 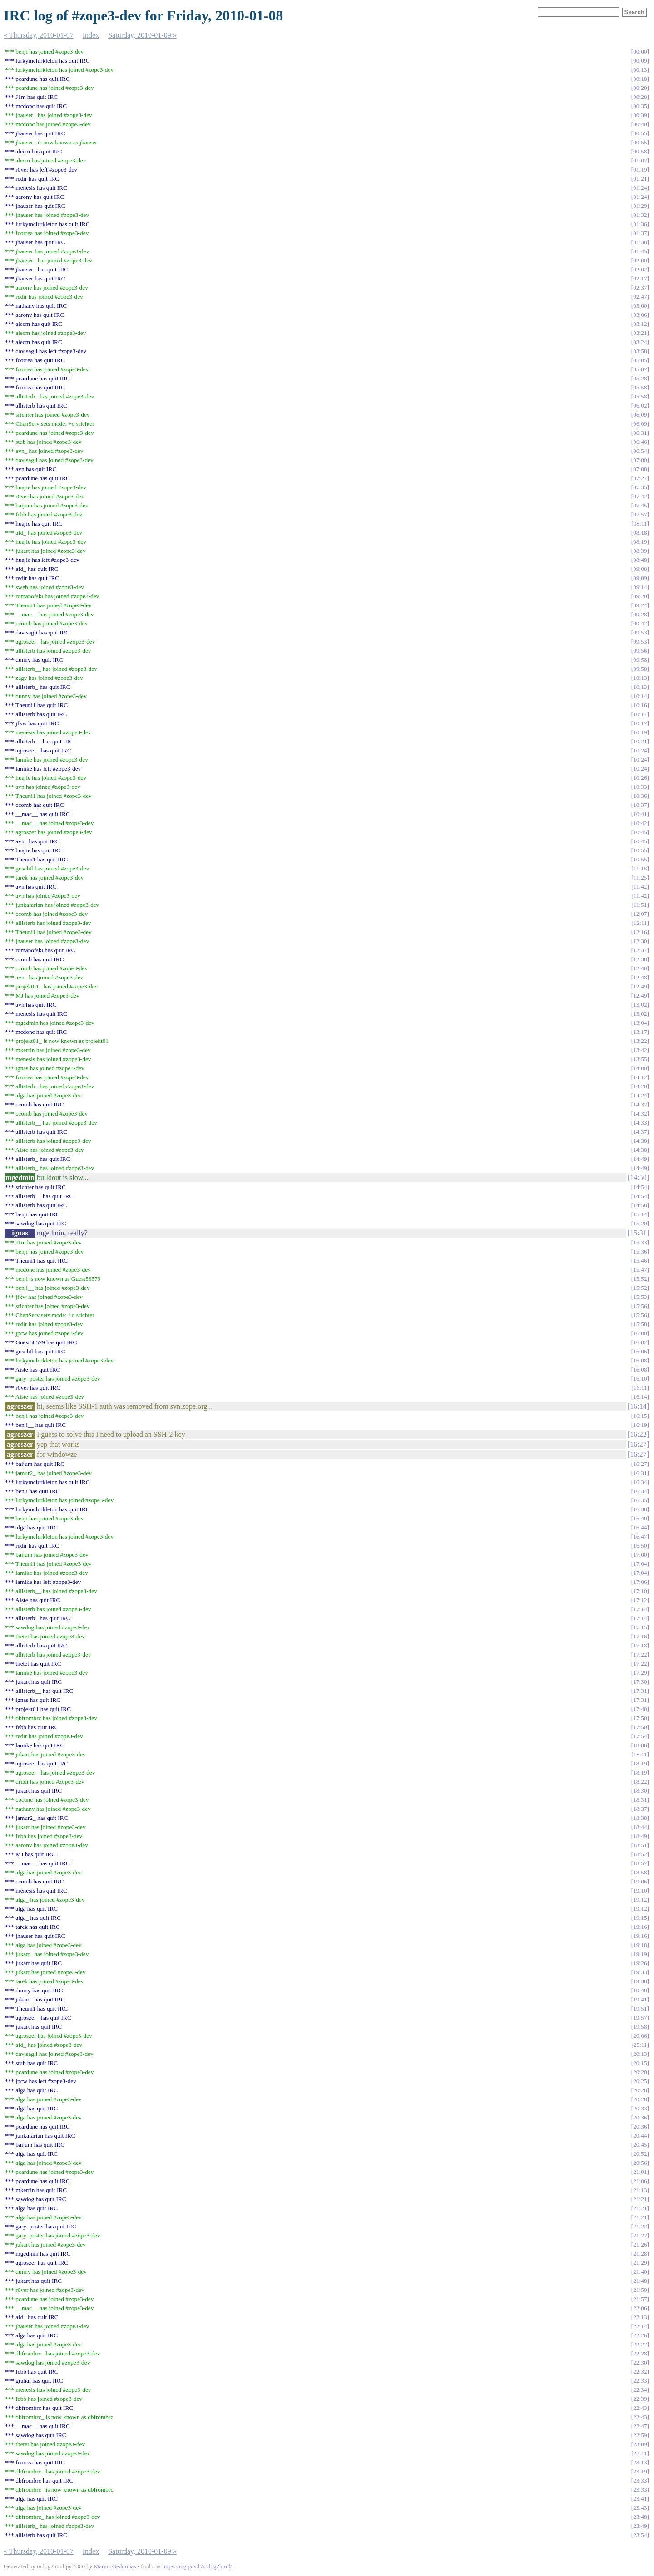 I want to click on 17:31, so click(x=640, y=1690).